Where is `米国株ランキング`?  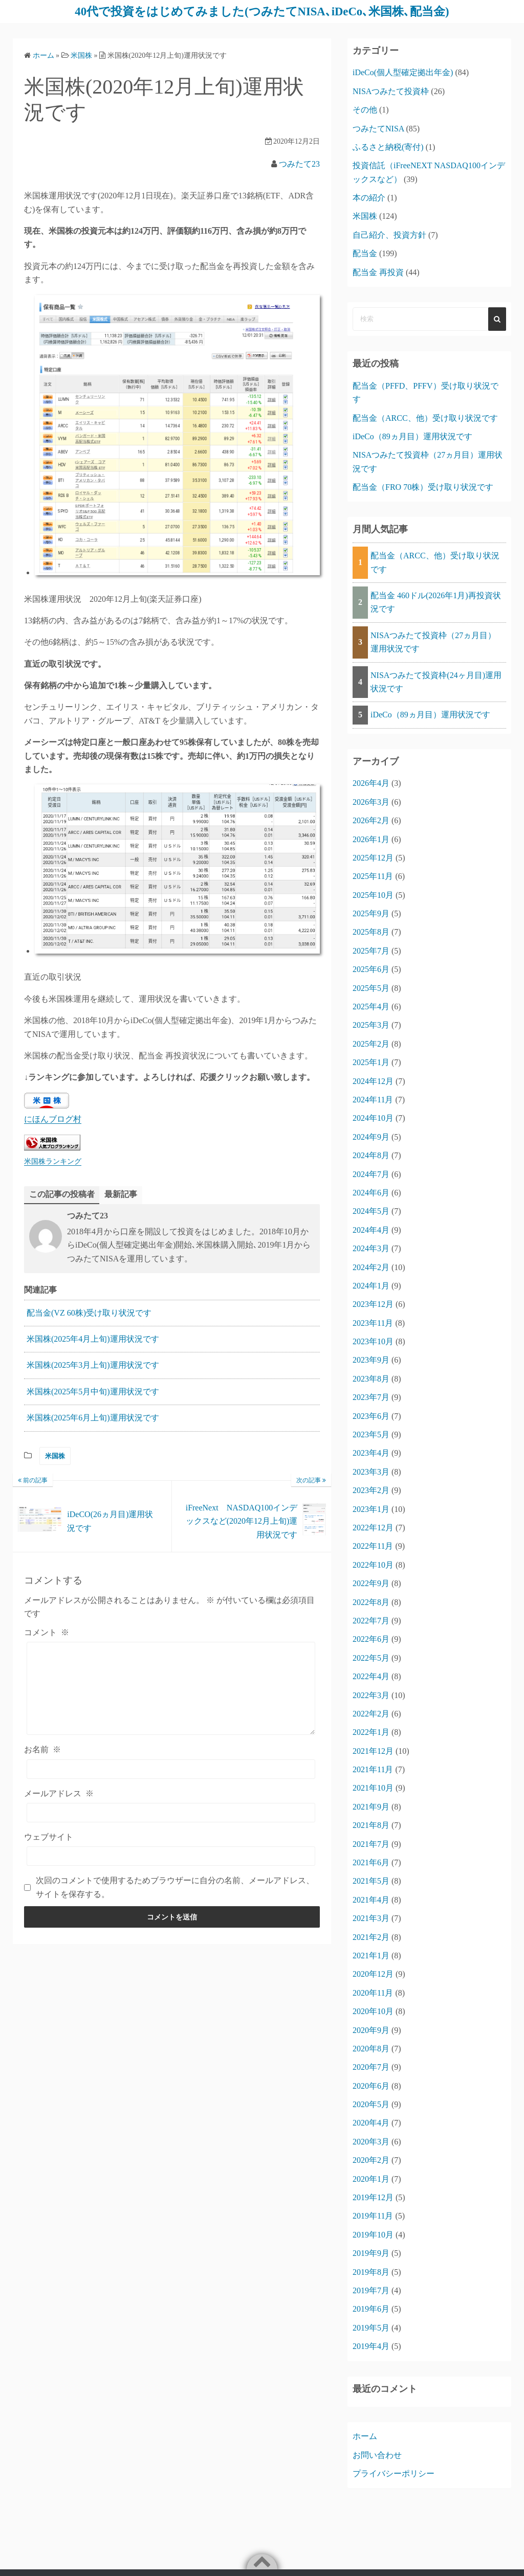
米国株ランキング is located at coordinates (52, 1161).